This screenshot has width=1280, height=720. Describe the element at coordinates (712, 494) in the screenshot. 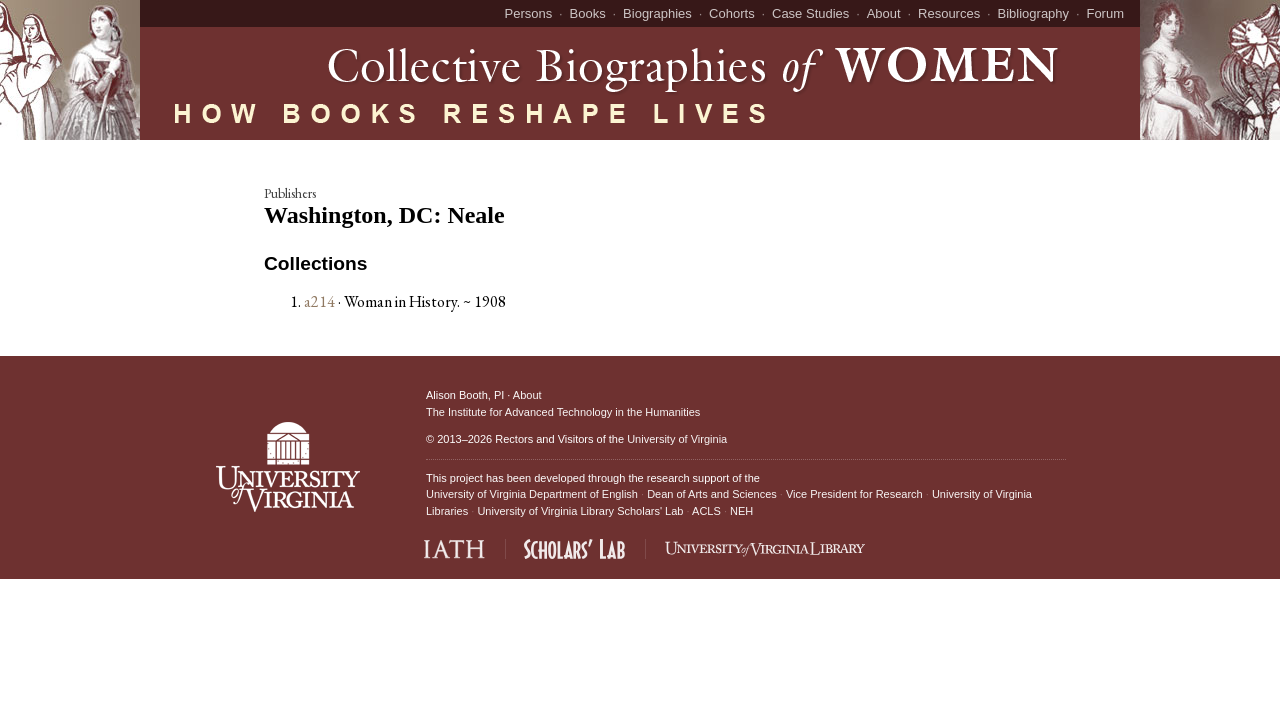

I see `Dean of Arts and Sciences` at that location.